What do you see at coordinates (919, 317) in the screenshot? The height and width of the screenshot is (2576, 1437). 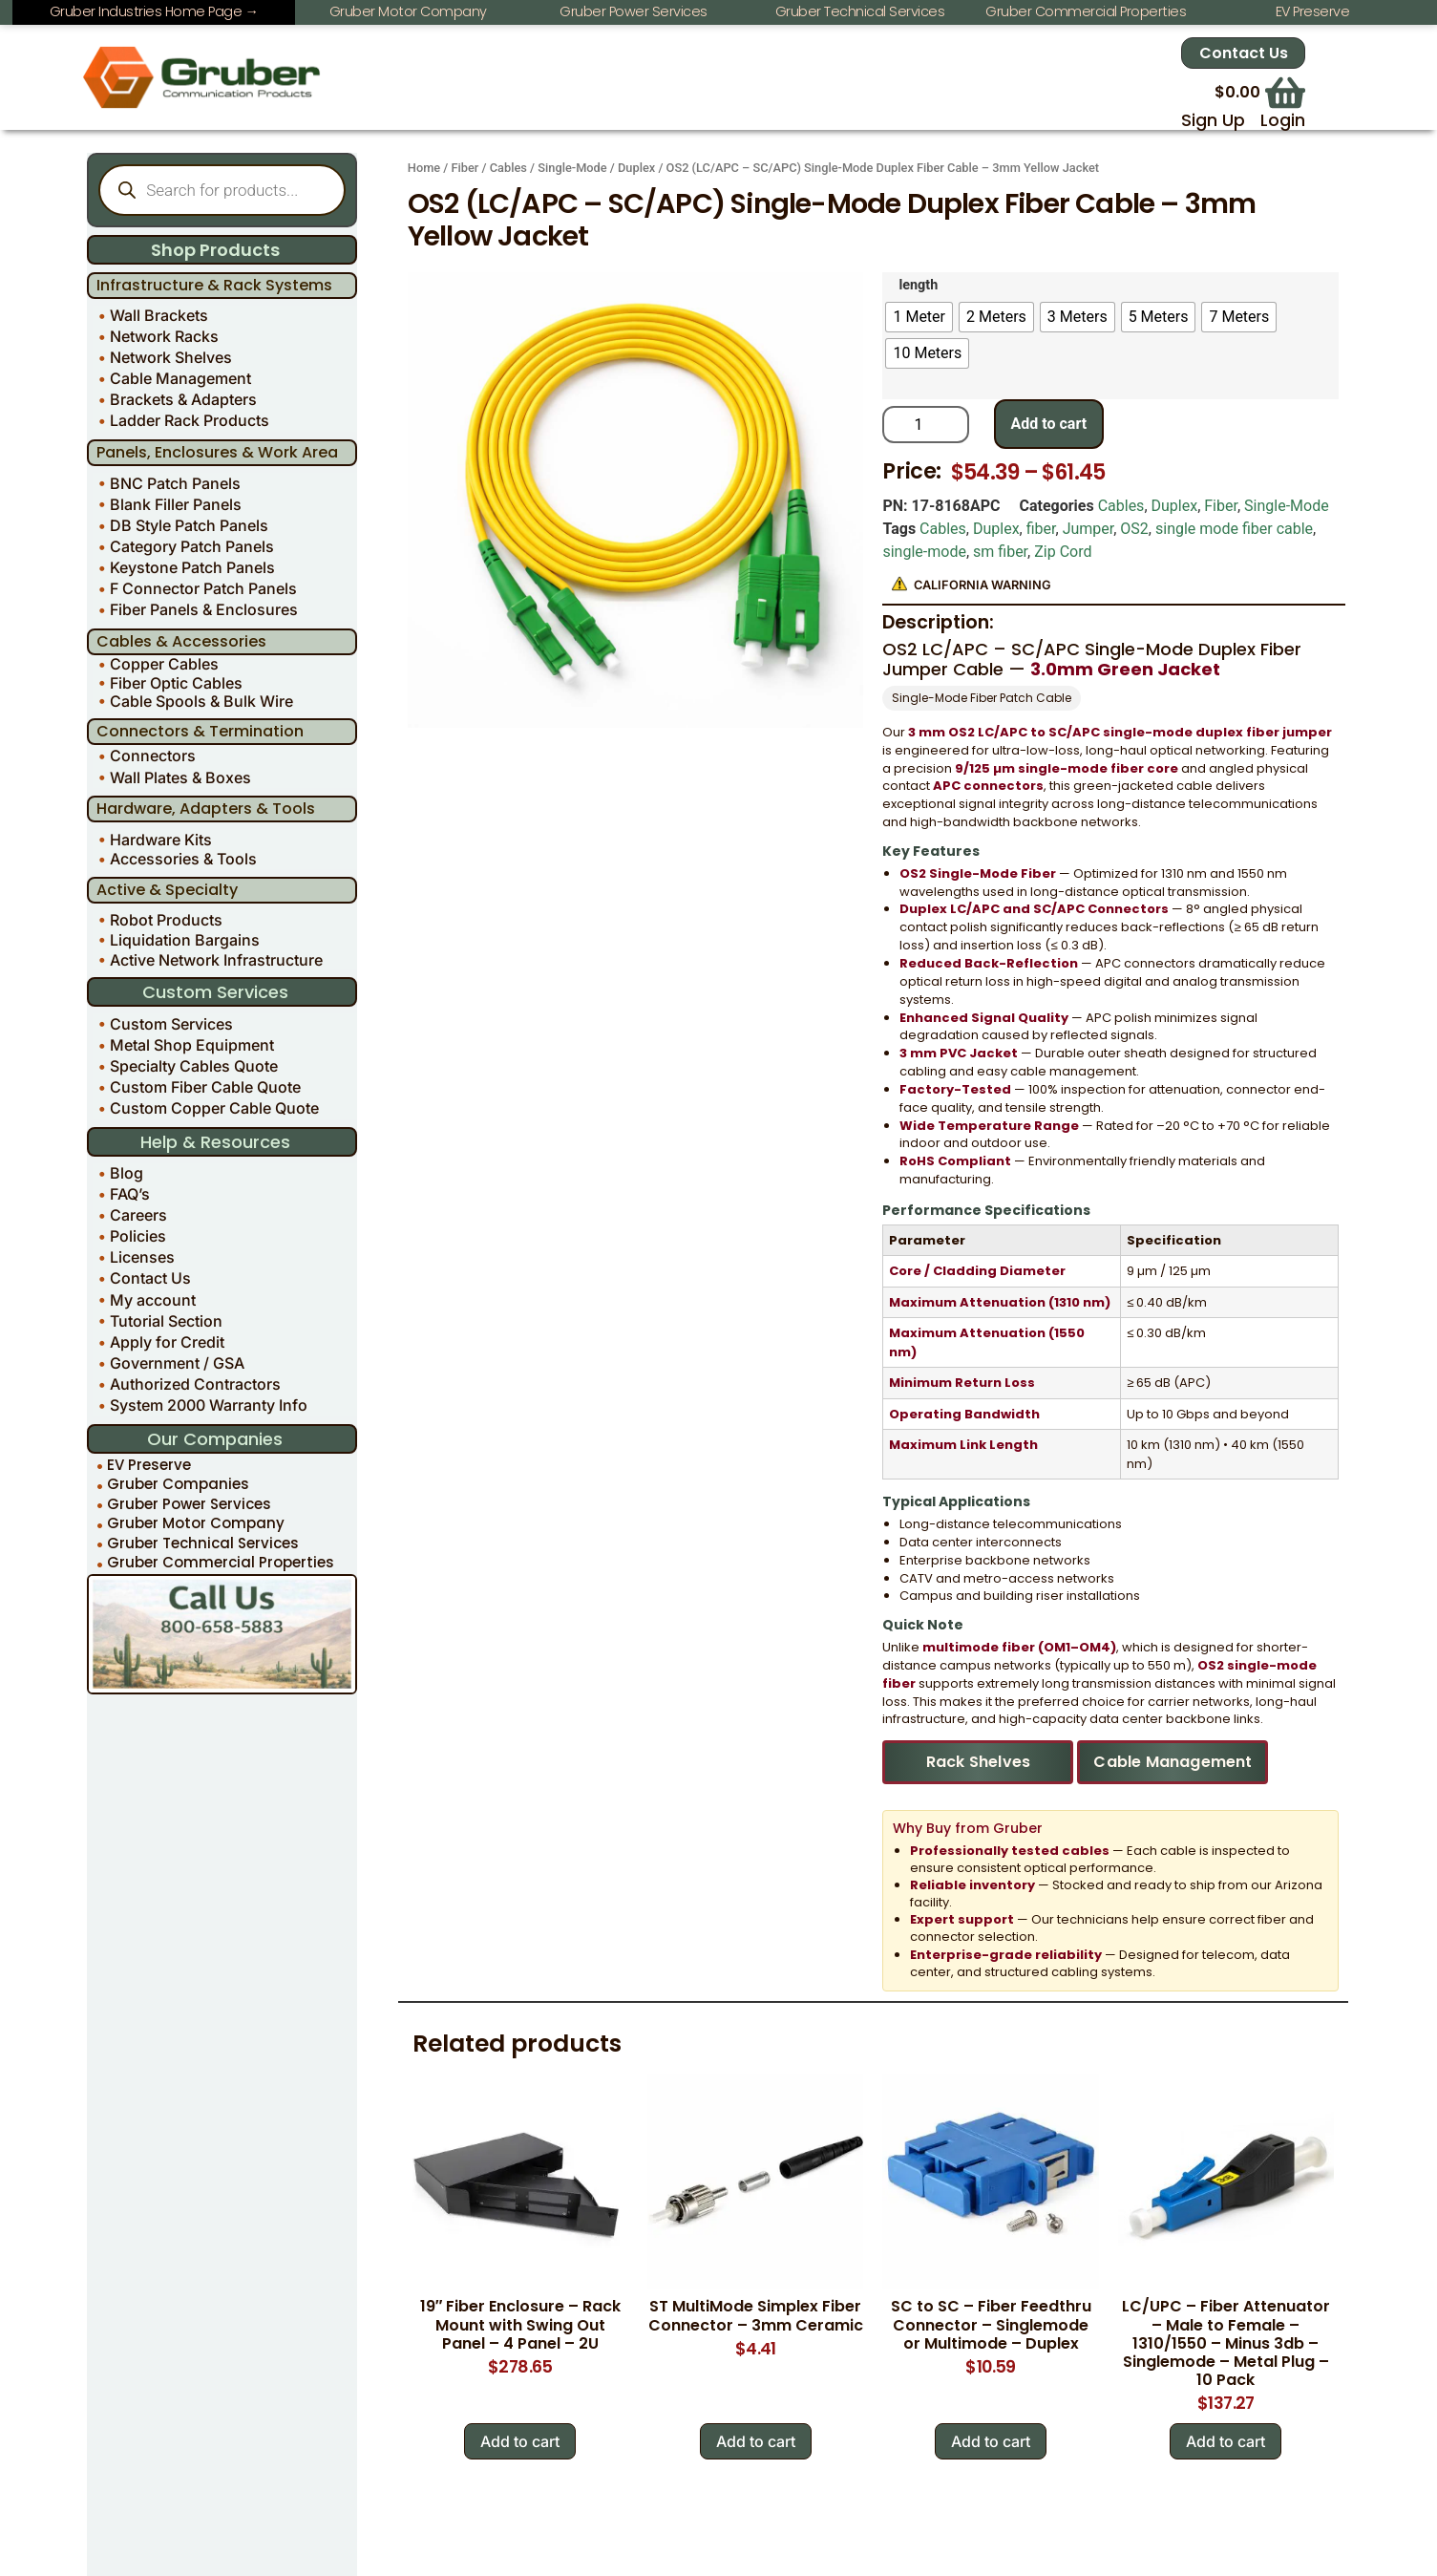 I see `[radio]` at bounding box center [919, 317].